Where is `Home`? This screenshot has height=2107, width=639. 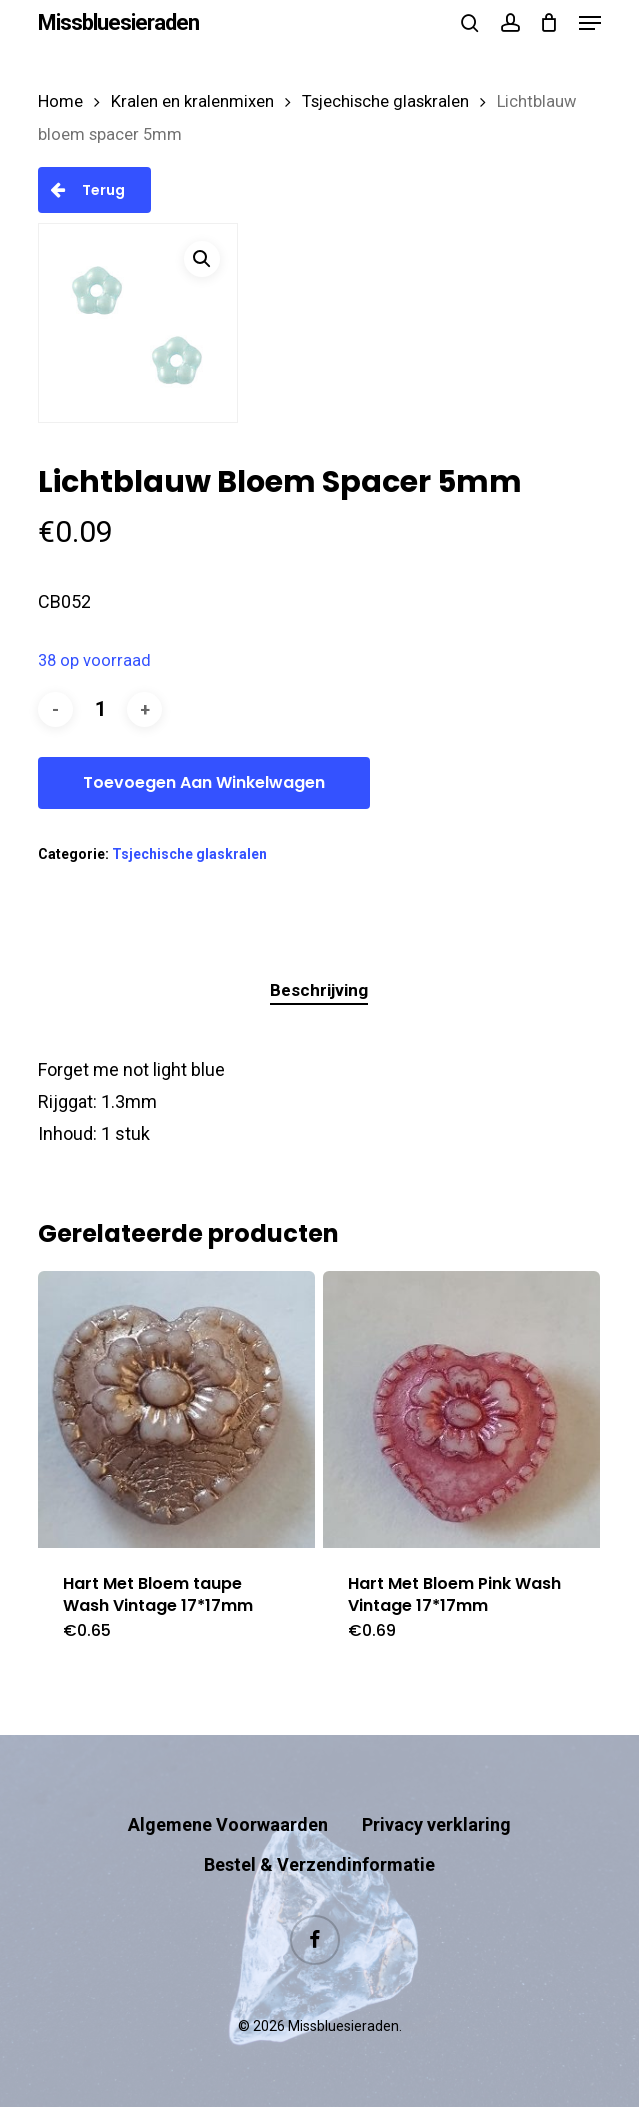 Home is located at coordinates (60, 101).